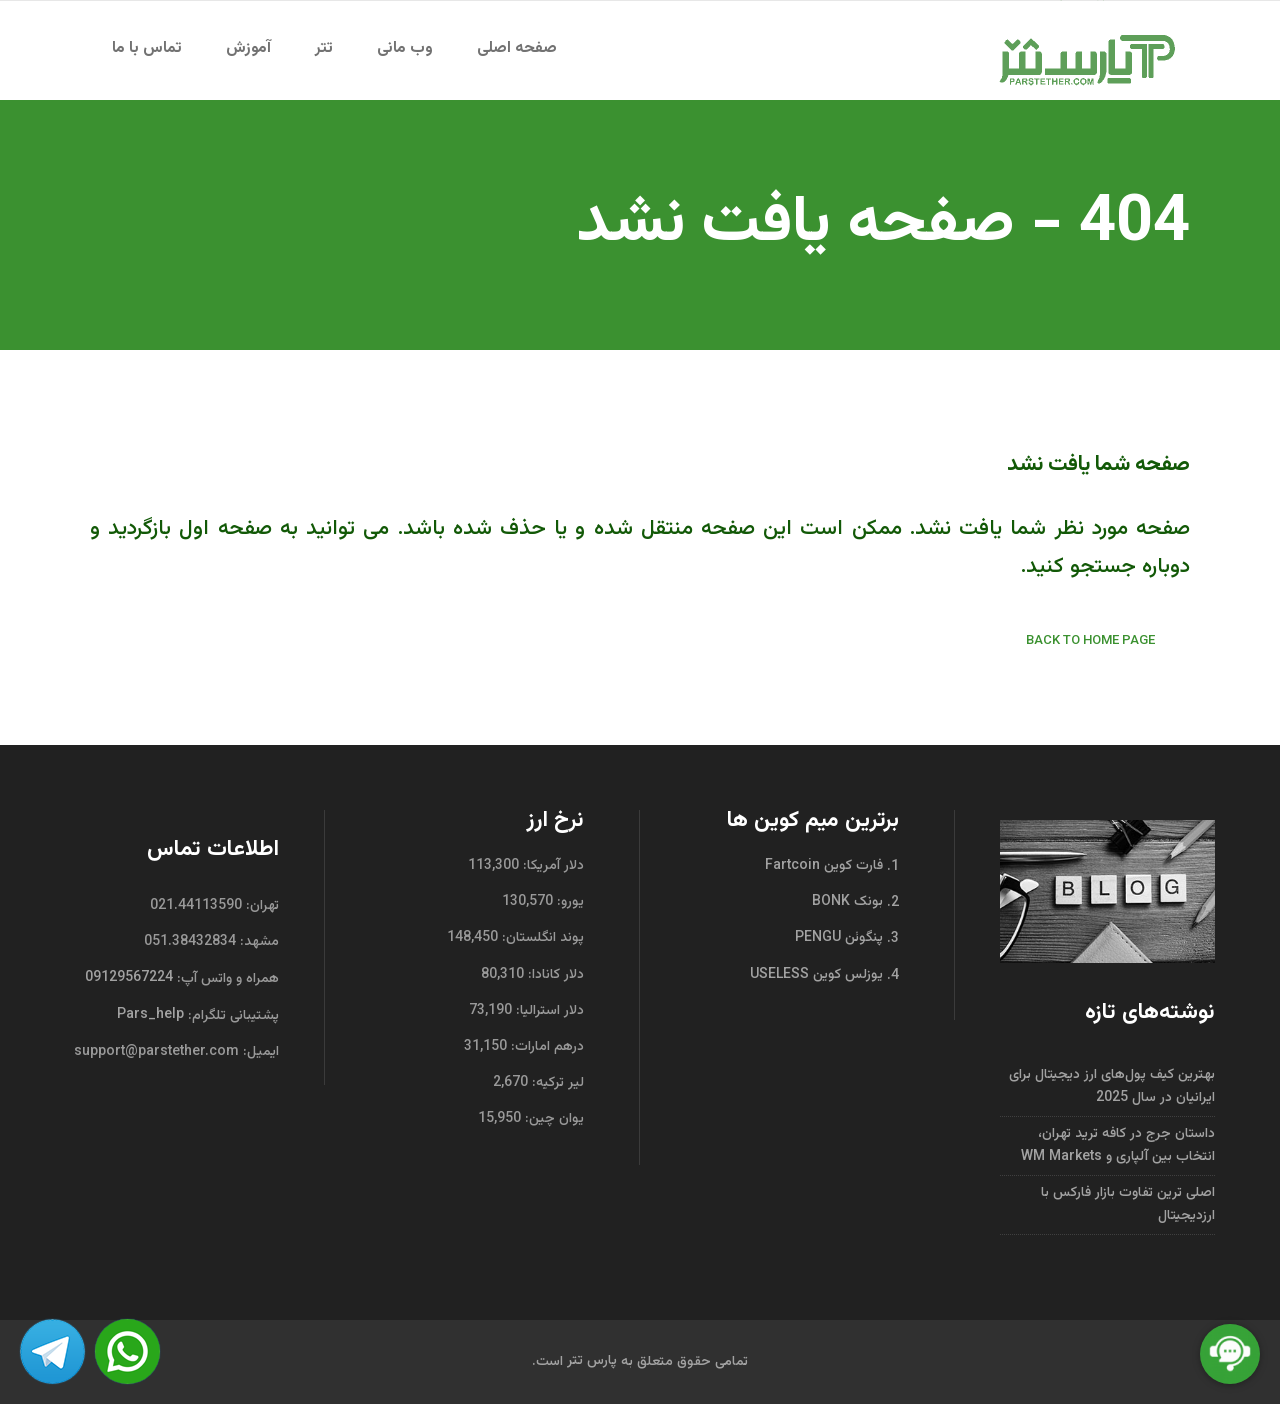 This screenshot has height=1404, width=1280. What do you see at coordinates (826, 866) in the screenshot?
I see `فارت کوین Fartcoin` at bounding box center [826, 866].